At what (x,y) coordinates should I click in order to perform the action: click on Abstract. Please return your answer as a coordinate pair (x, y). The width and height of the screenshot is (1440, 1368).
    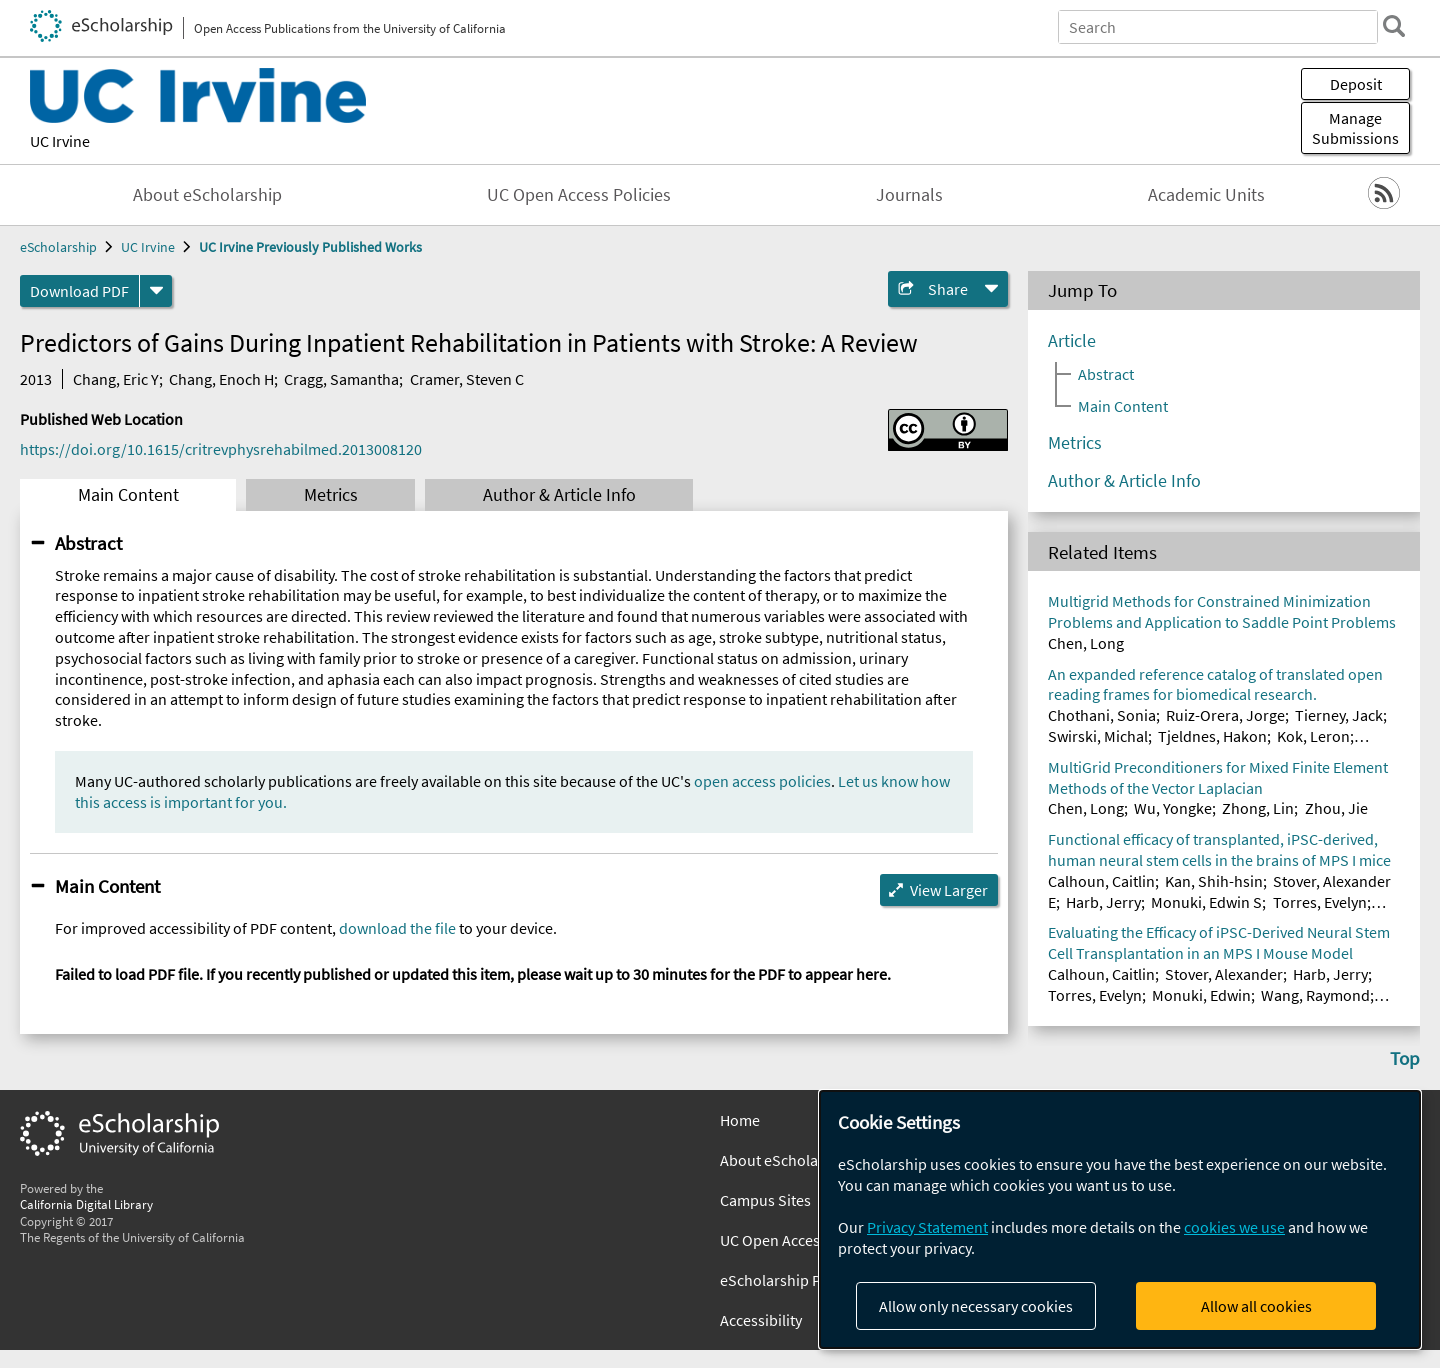
    Looking at the image, I should click on (88, 543).